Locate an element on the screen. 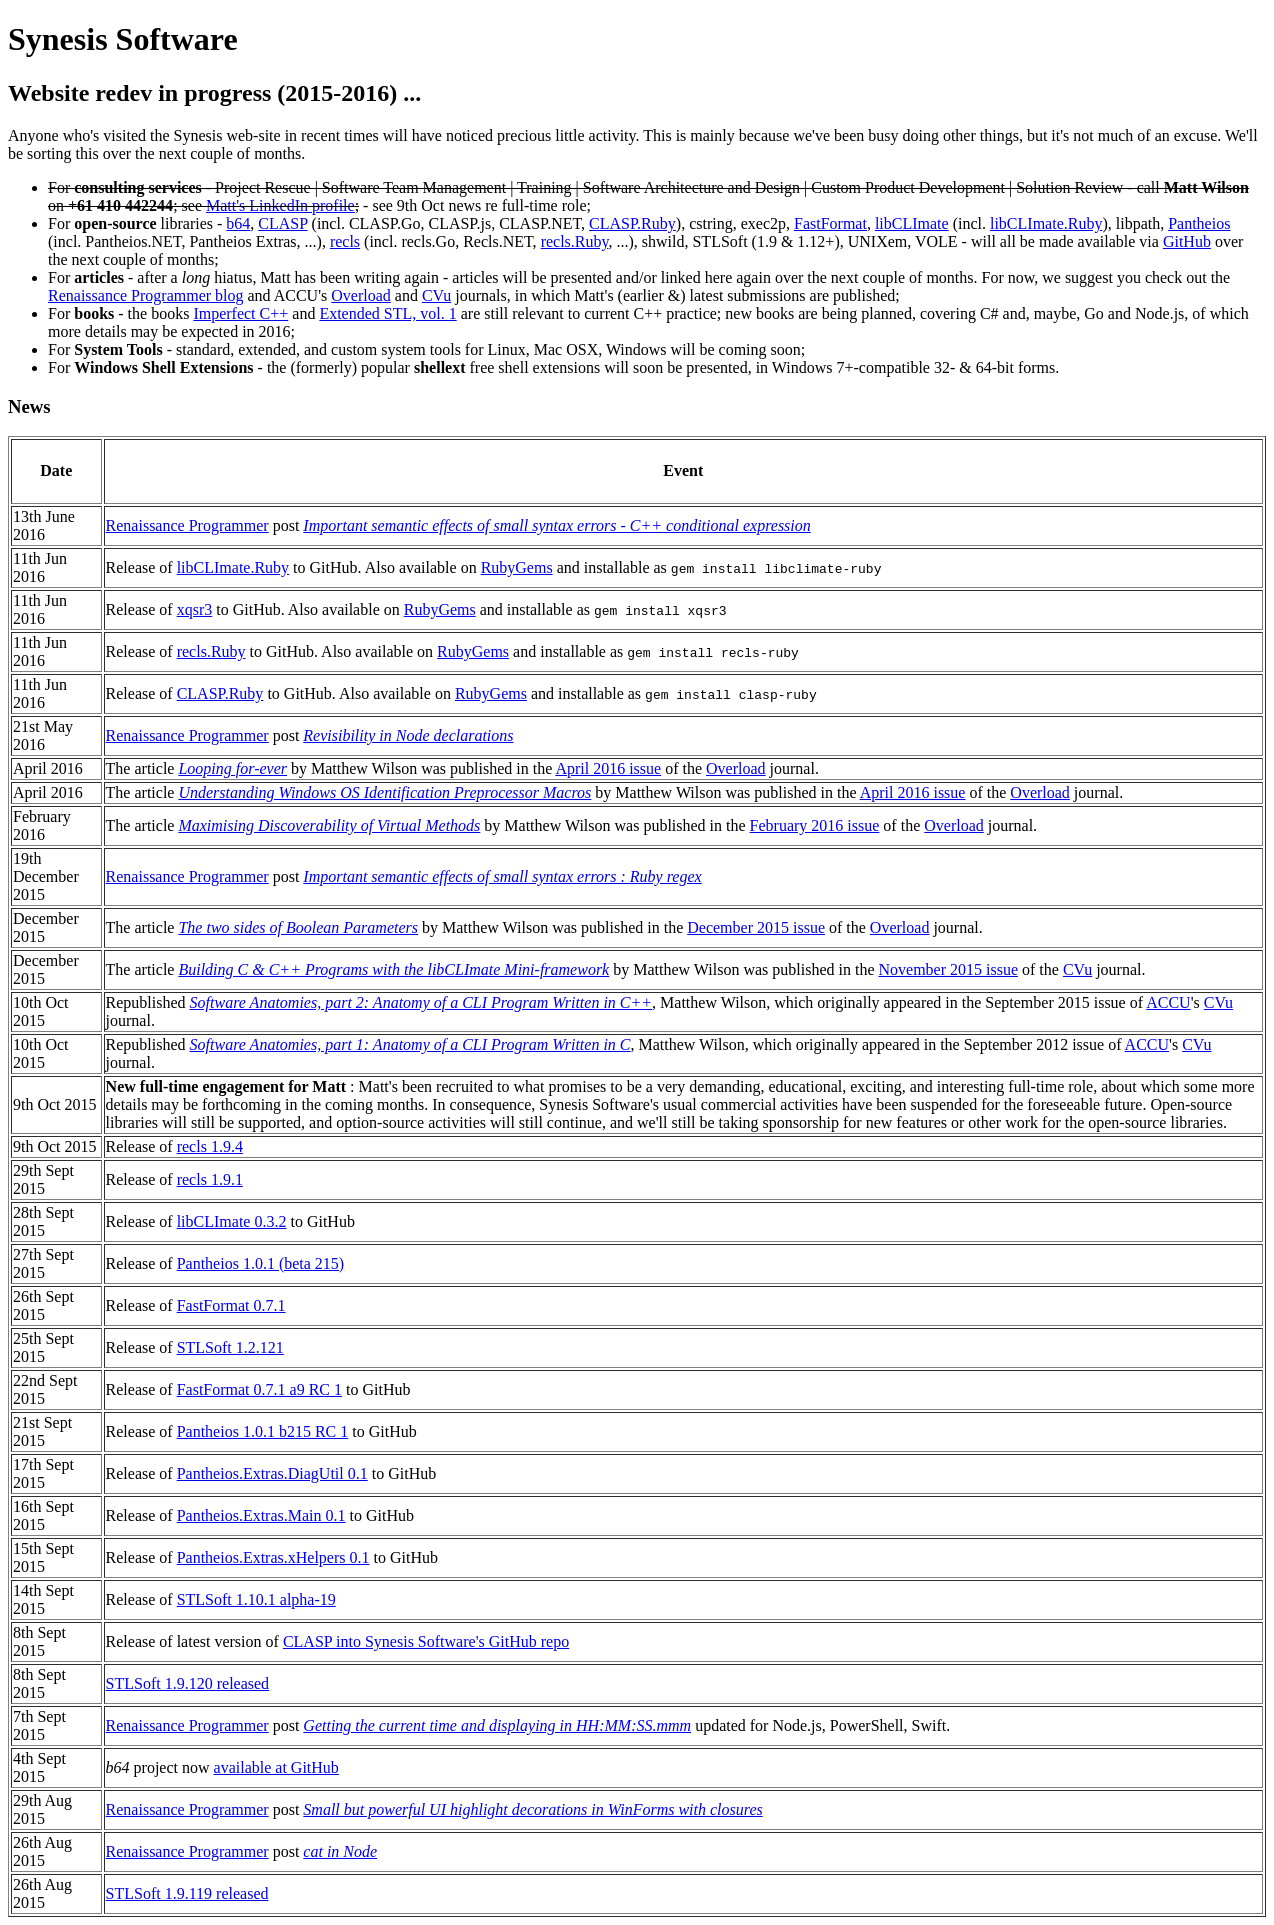  Renaissance Programmer is located at coordinates (187, 525).